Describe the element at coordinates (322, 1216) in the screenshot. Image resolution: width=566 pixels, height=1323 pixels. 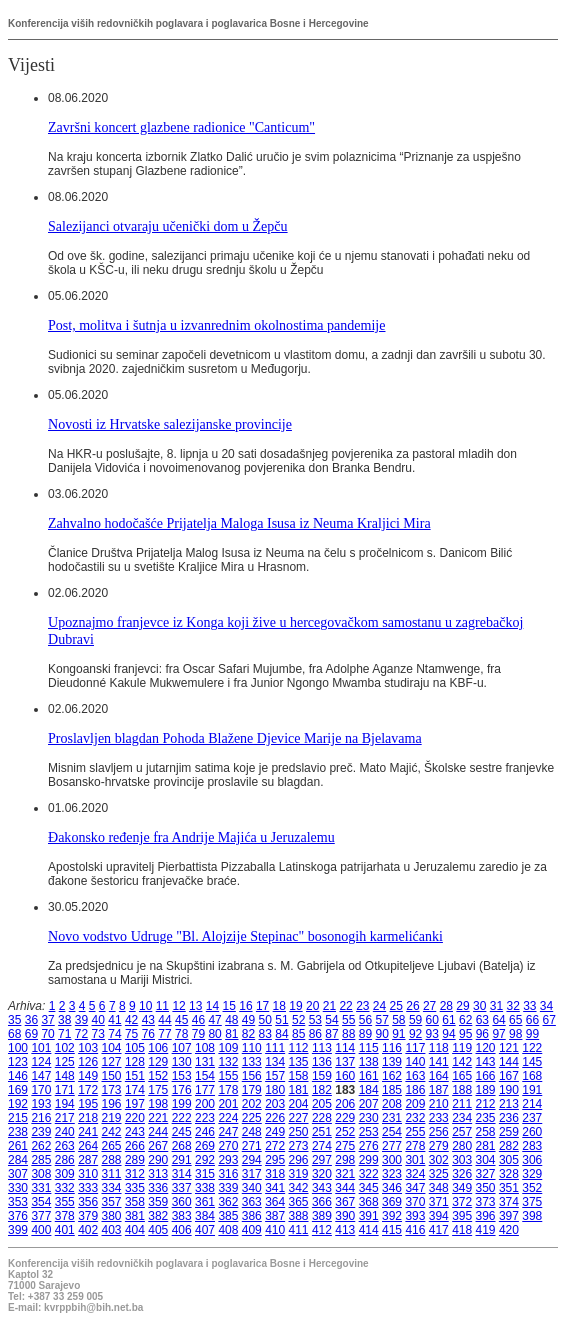
I see `389` at that location.